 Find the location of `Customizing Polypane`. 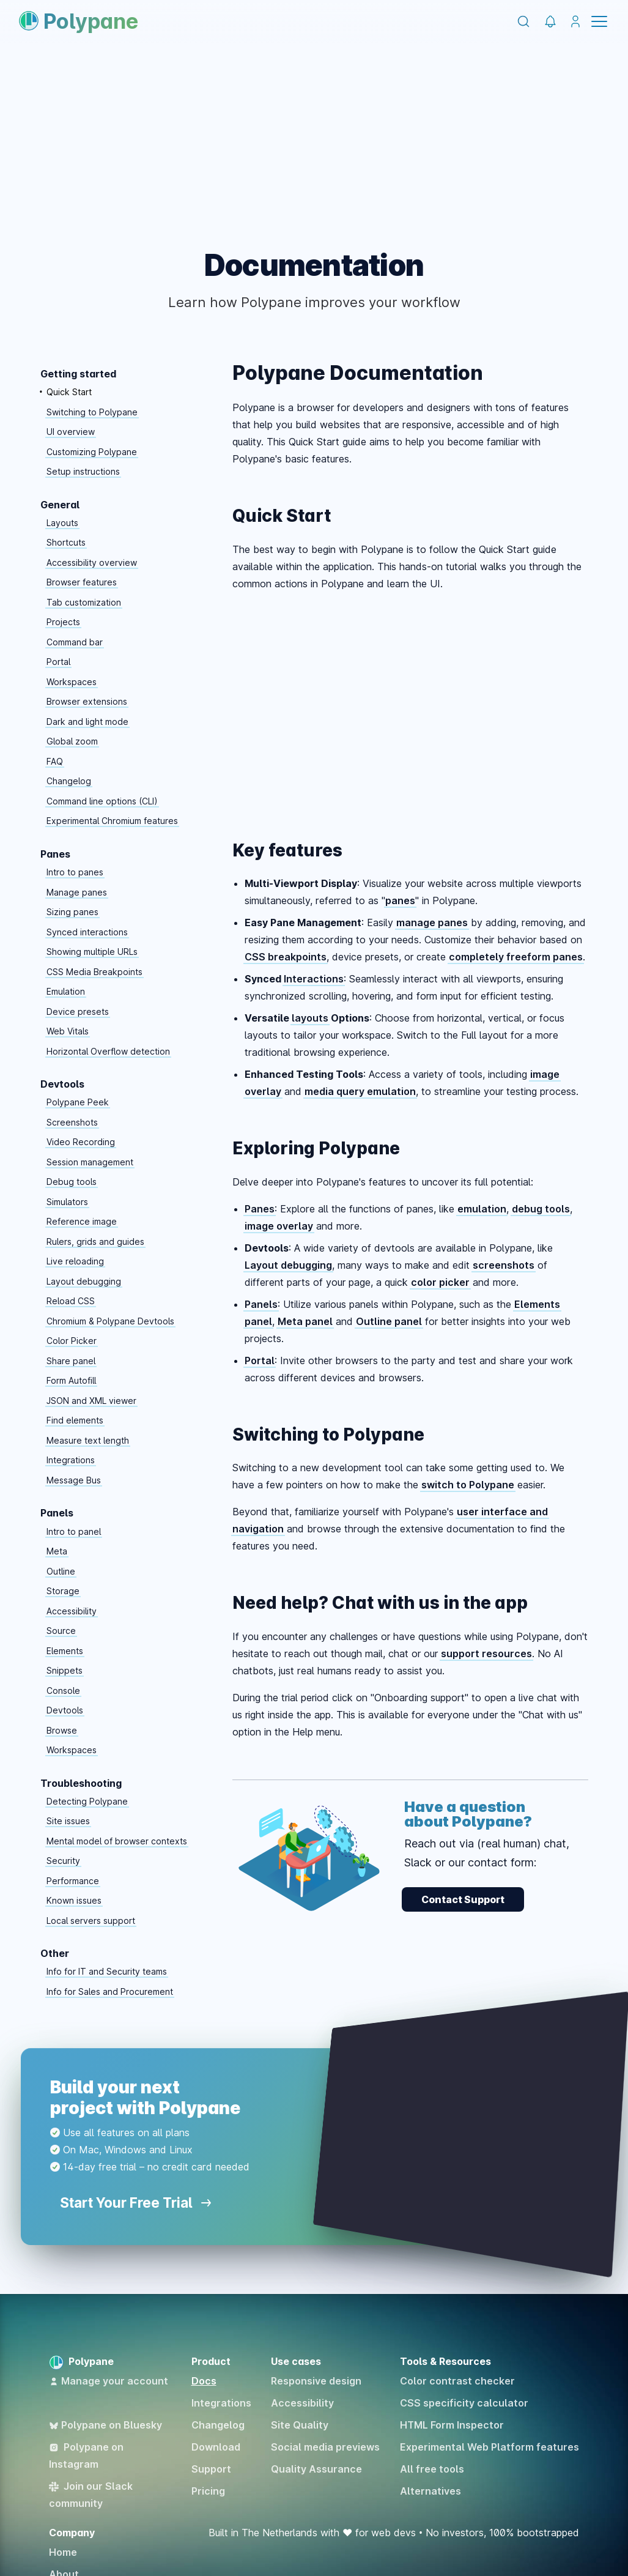

Customizing Polypane is located at coordinates (91, 452).